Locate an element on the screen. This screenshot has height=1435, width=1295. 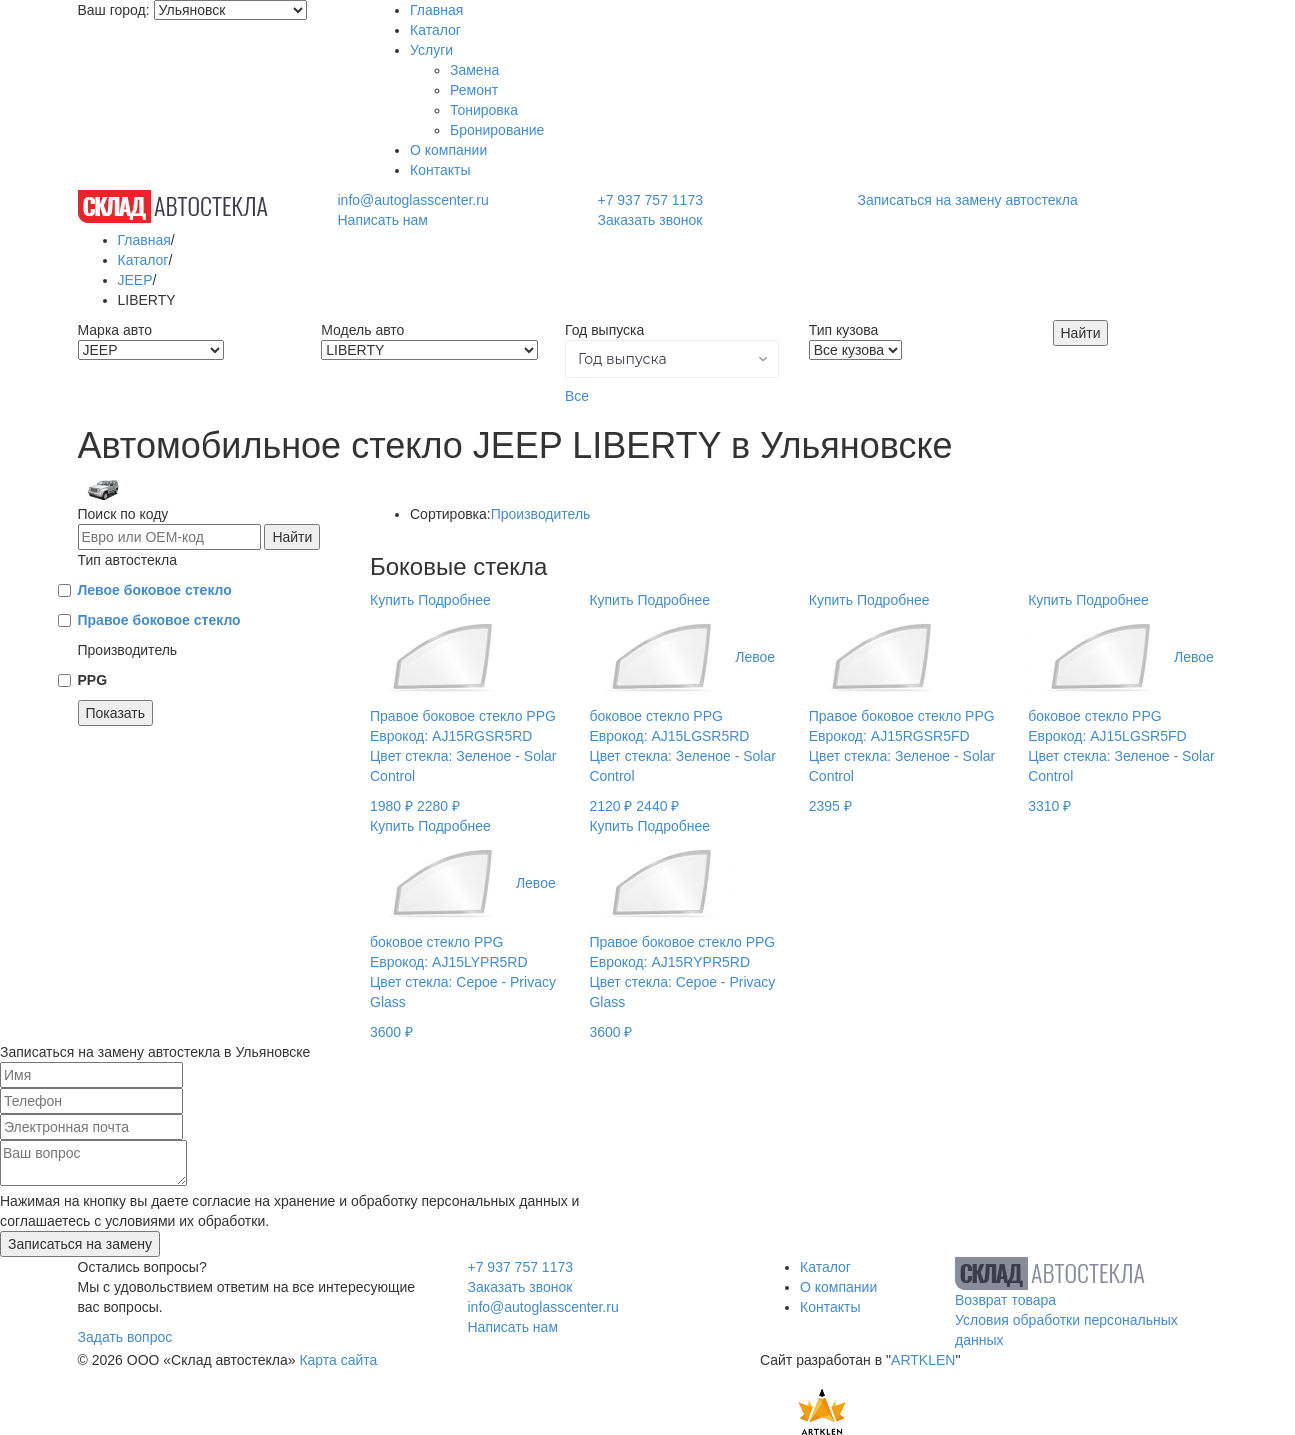
+7 937 757 1173 is located at coordinates (650, 200).